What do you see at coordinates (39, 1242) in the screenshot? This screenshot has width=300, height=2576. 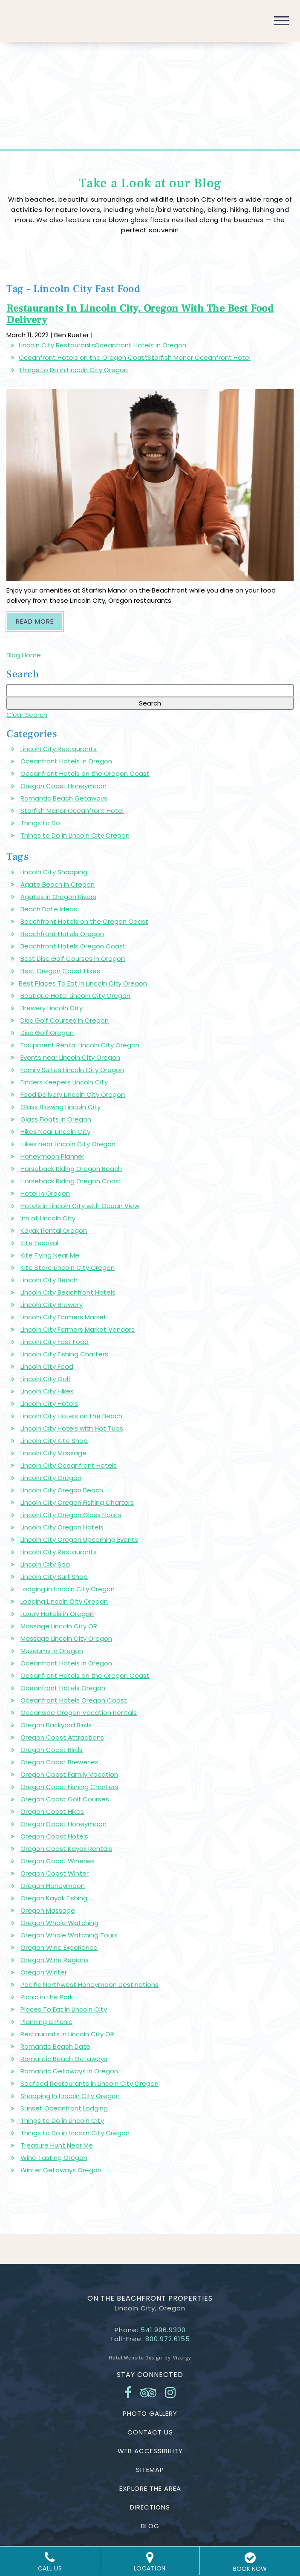 I see `Kite Festival` at bounding box center [39, 1242].